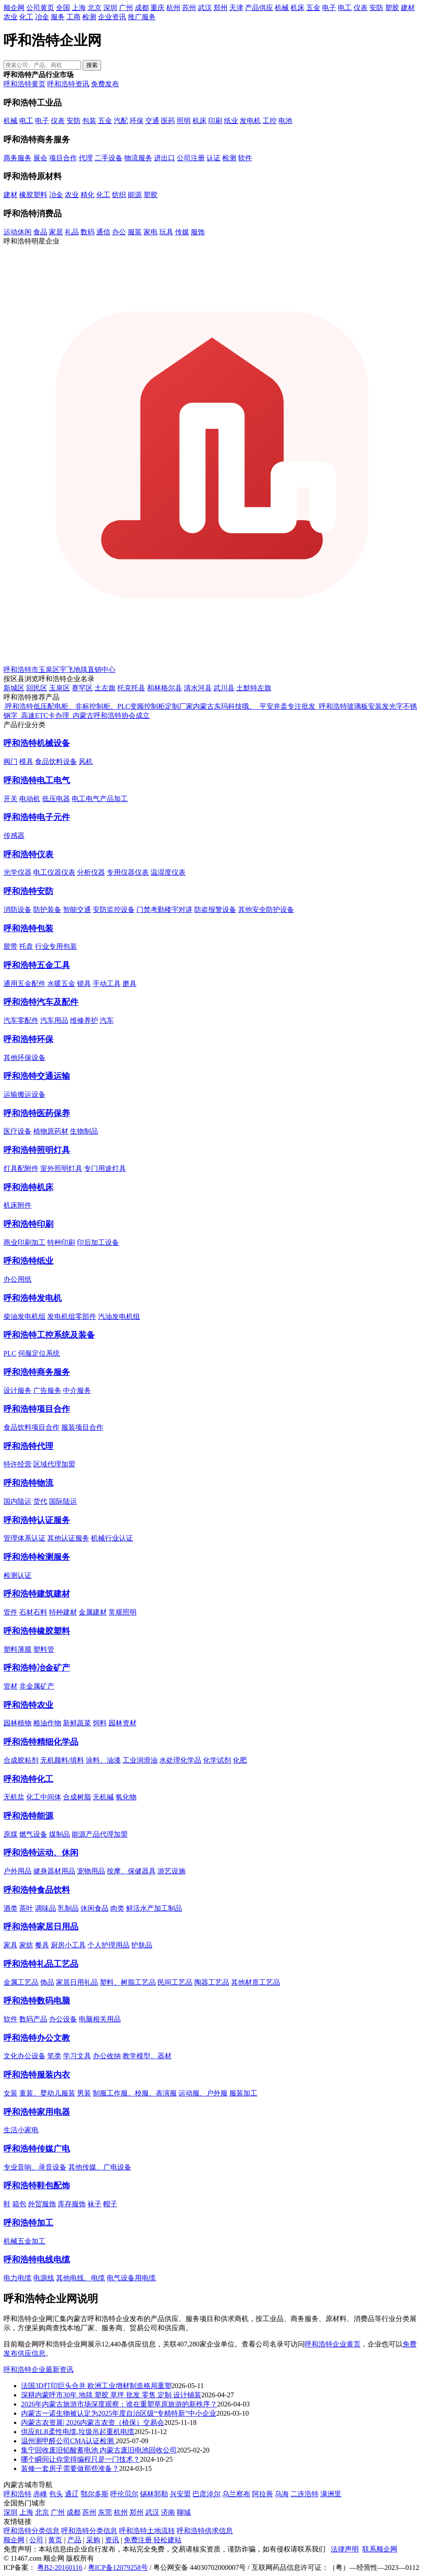 This screenshot has width=424, height=2576. Describe the element at coordinates (231, 120) in the screenshot. I see `纸业` at that location.